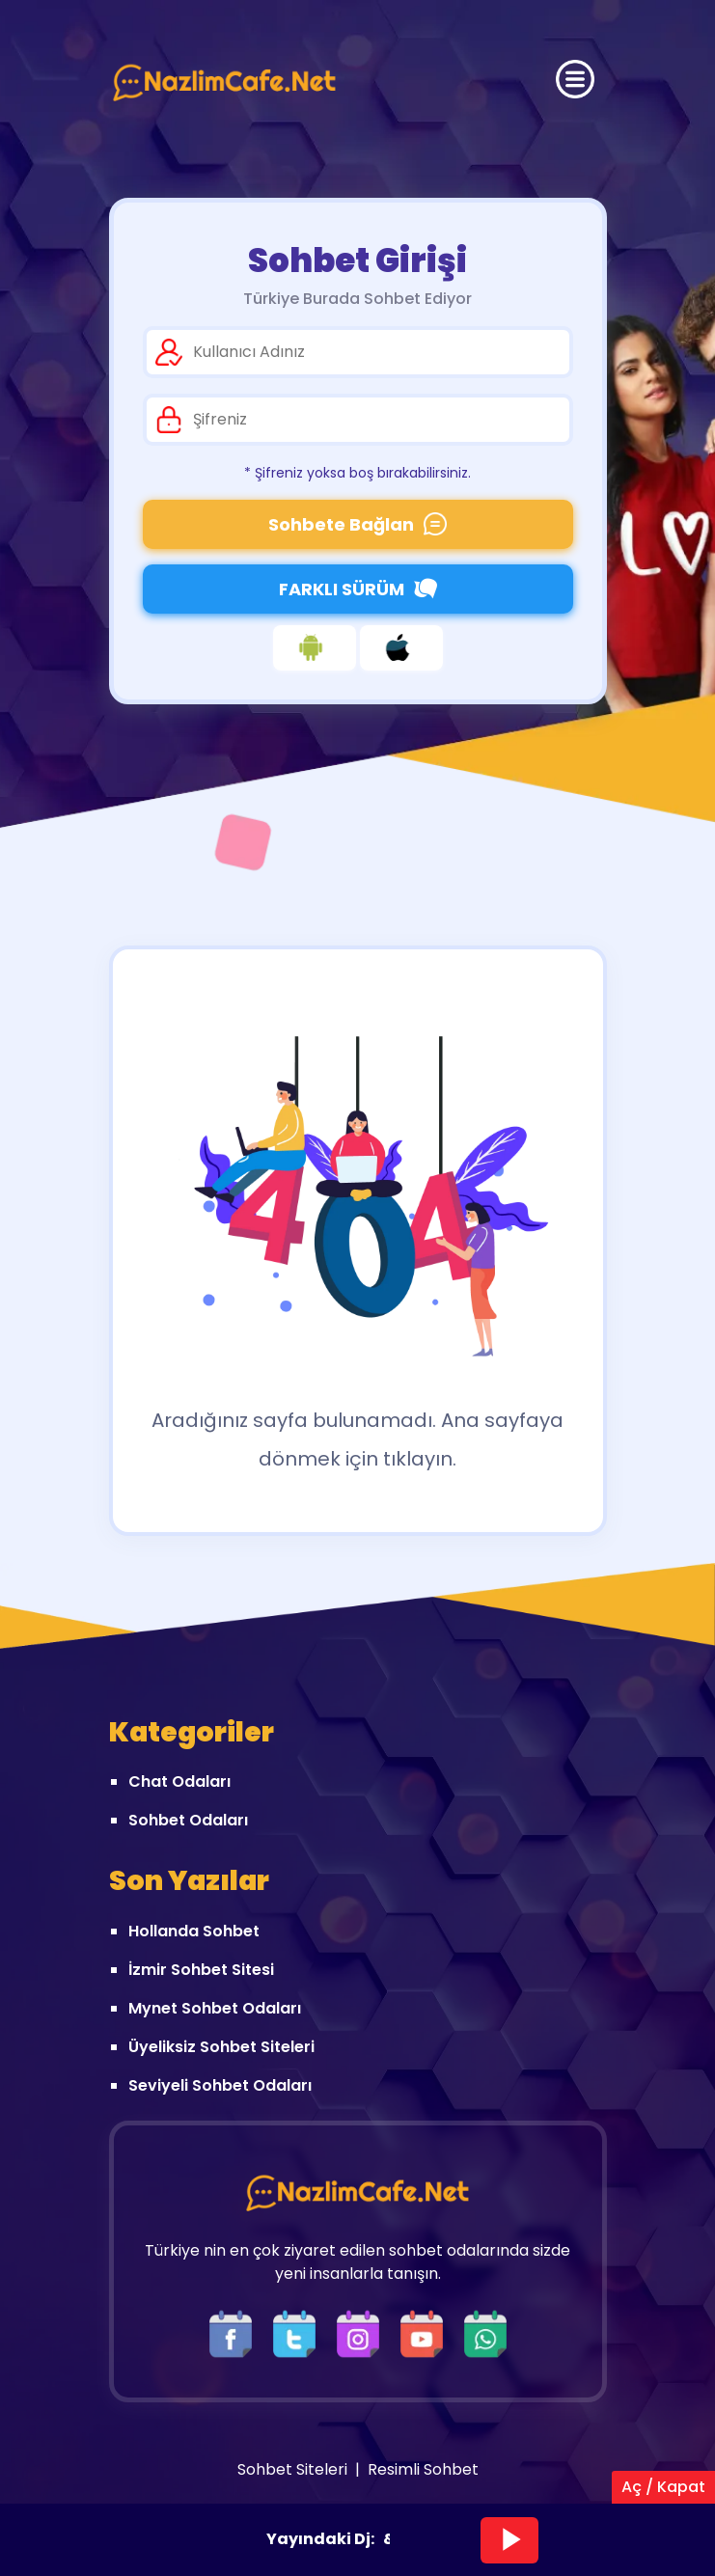 This screenshot has width=715, height=2576. I want to click on Sohbet Siteleri, so click(292, 2469).